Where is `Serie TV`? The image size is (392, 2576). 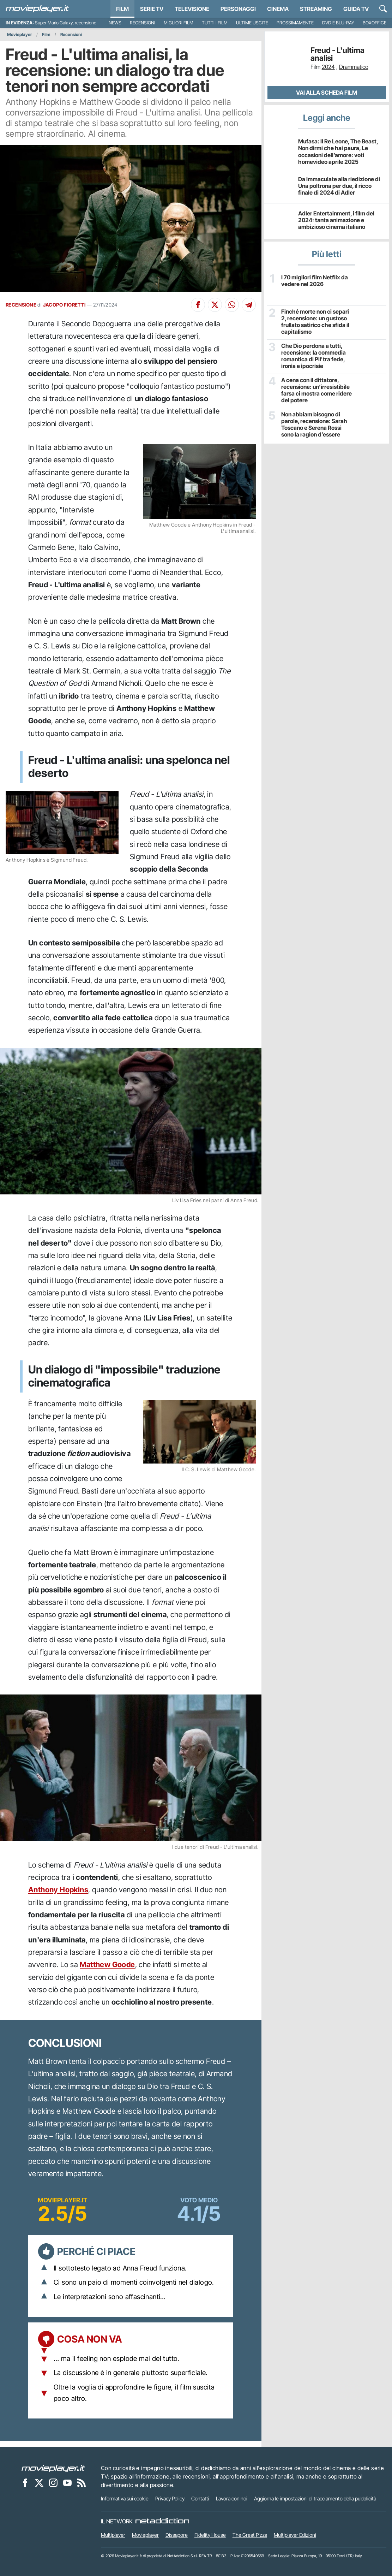 Serie TV is located at coordinates (151, 8).